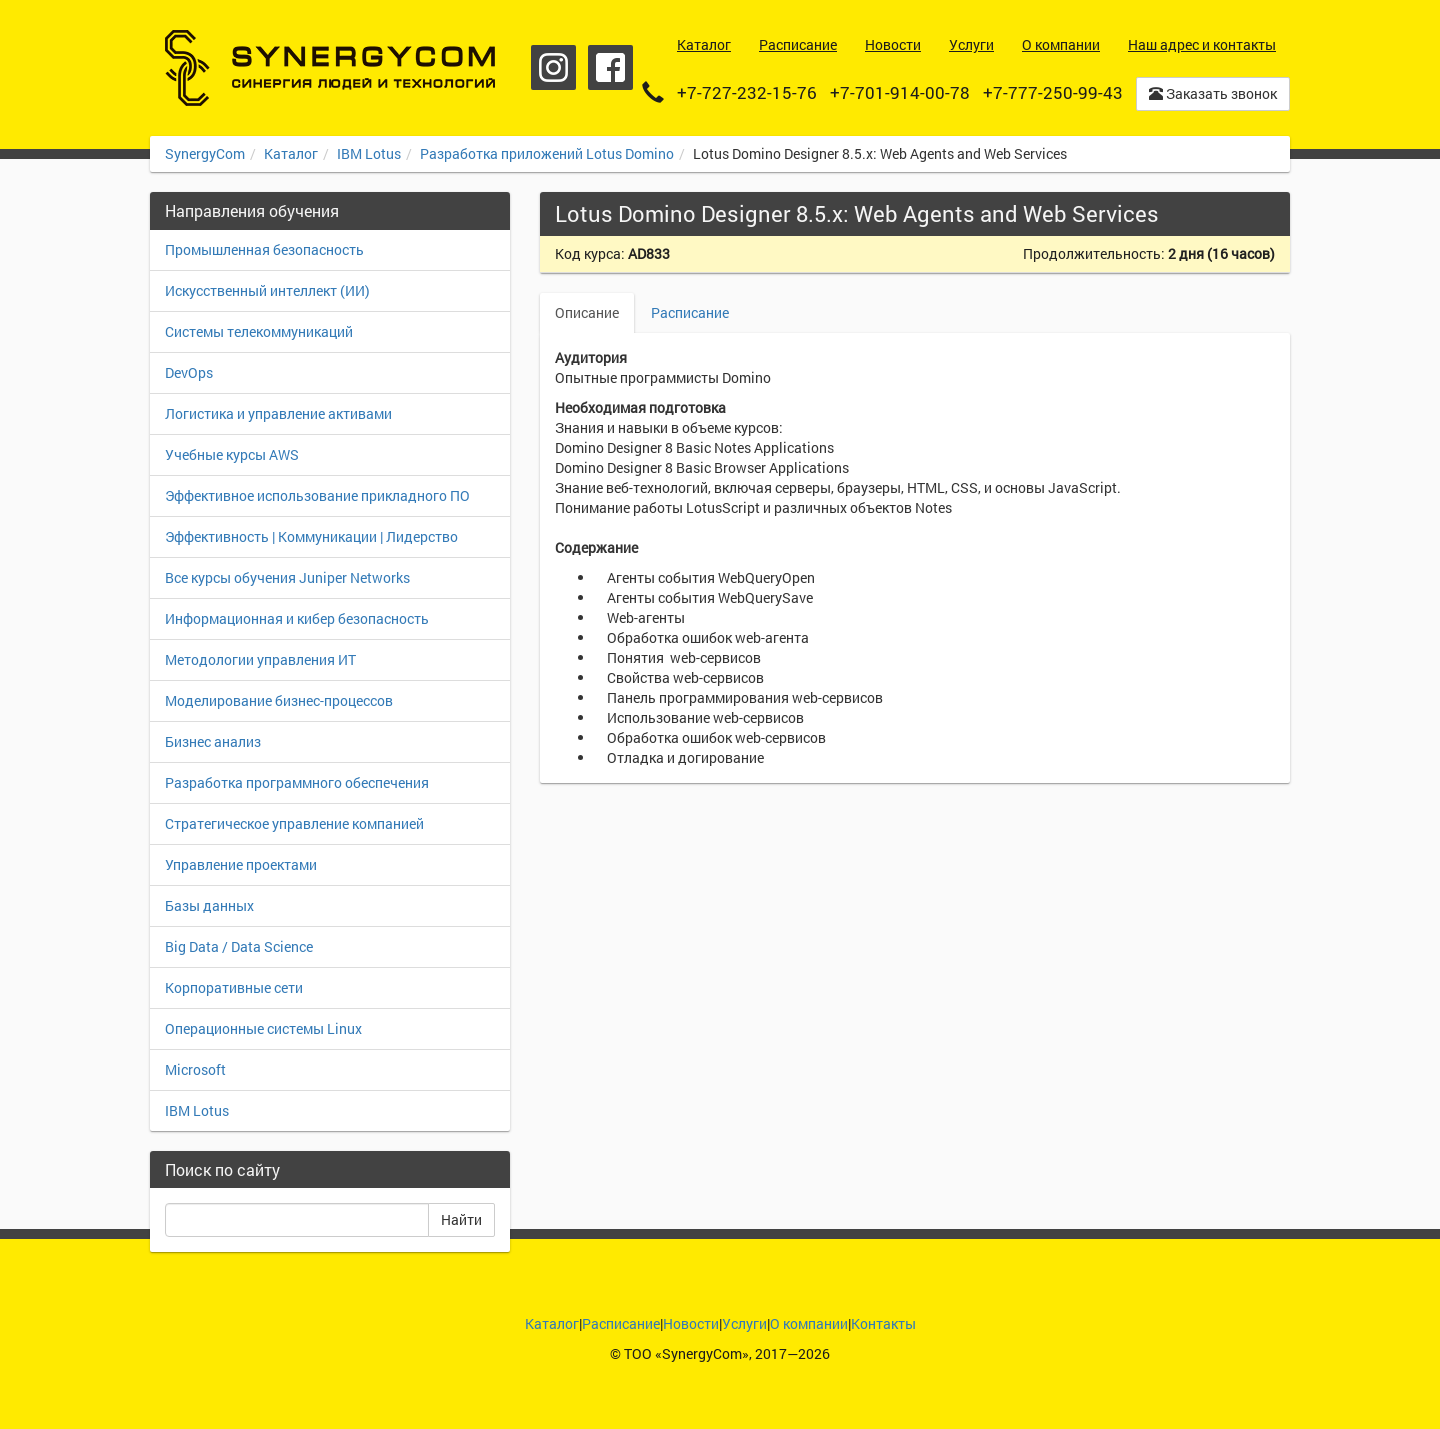  What do you see at coordinates (279, 700) in the screenshot?
I see `Моделирование бизнес-процессов` at bounding box center [279, 700].